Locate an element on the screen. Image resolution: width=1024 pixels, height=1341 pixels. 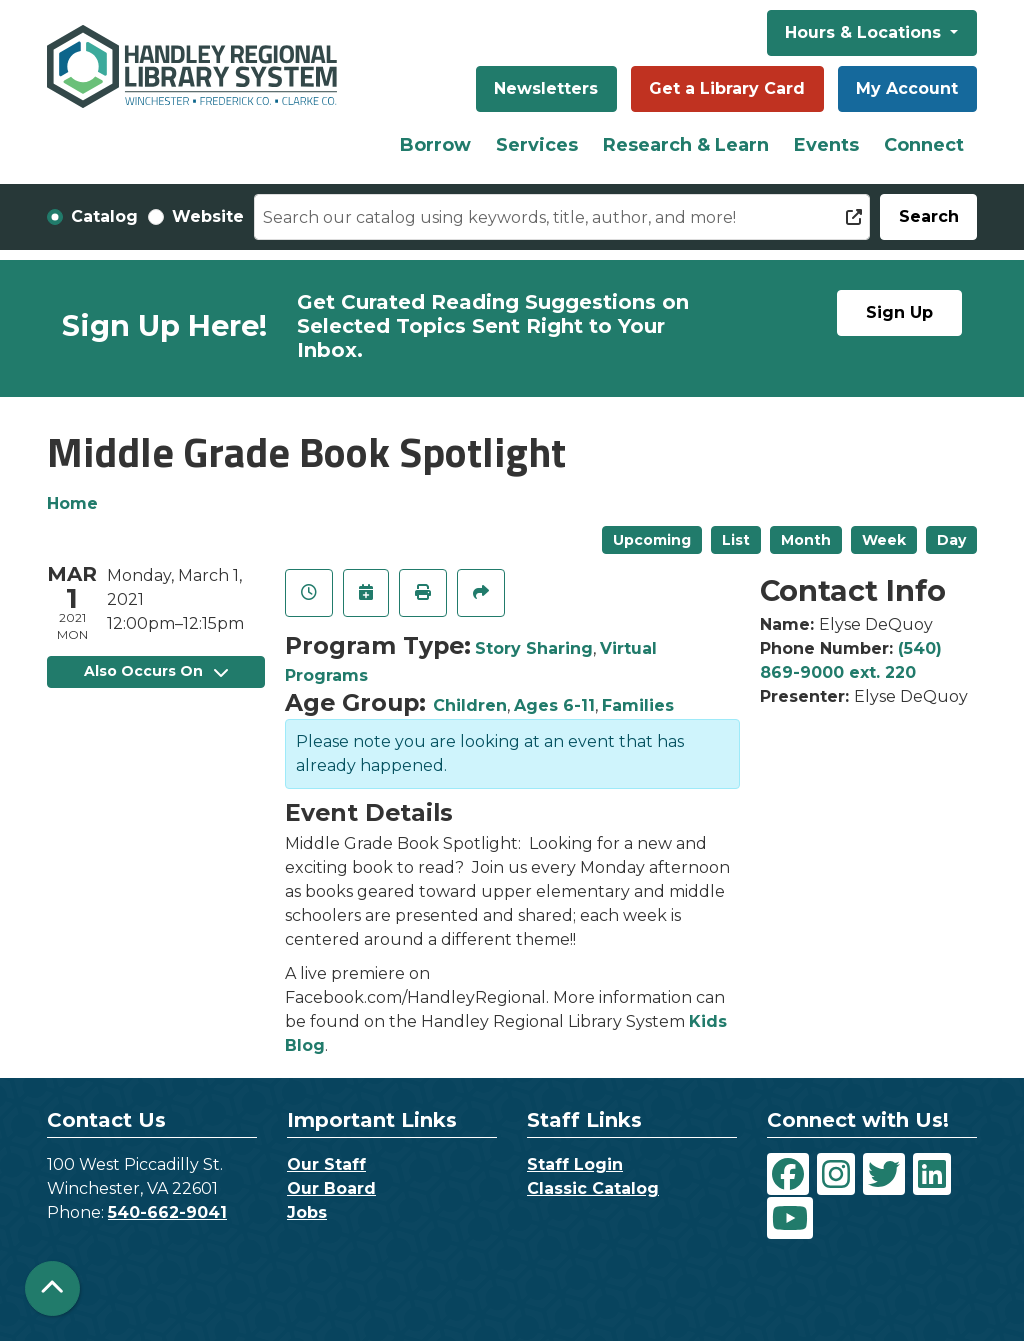
Jobs is located at coordinates (307, 1212).